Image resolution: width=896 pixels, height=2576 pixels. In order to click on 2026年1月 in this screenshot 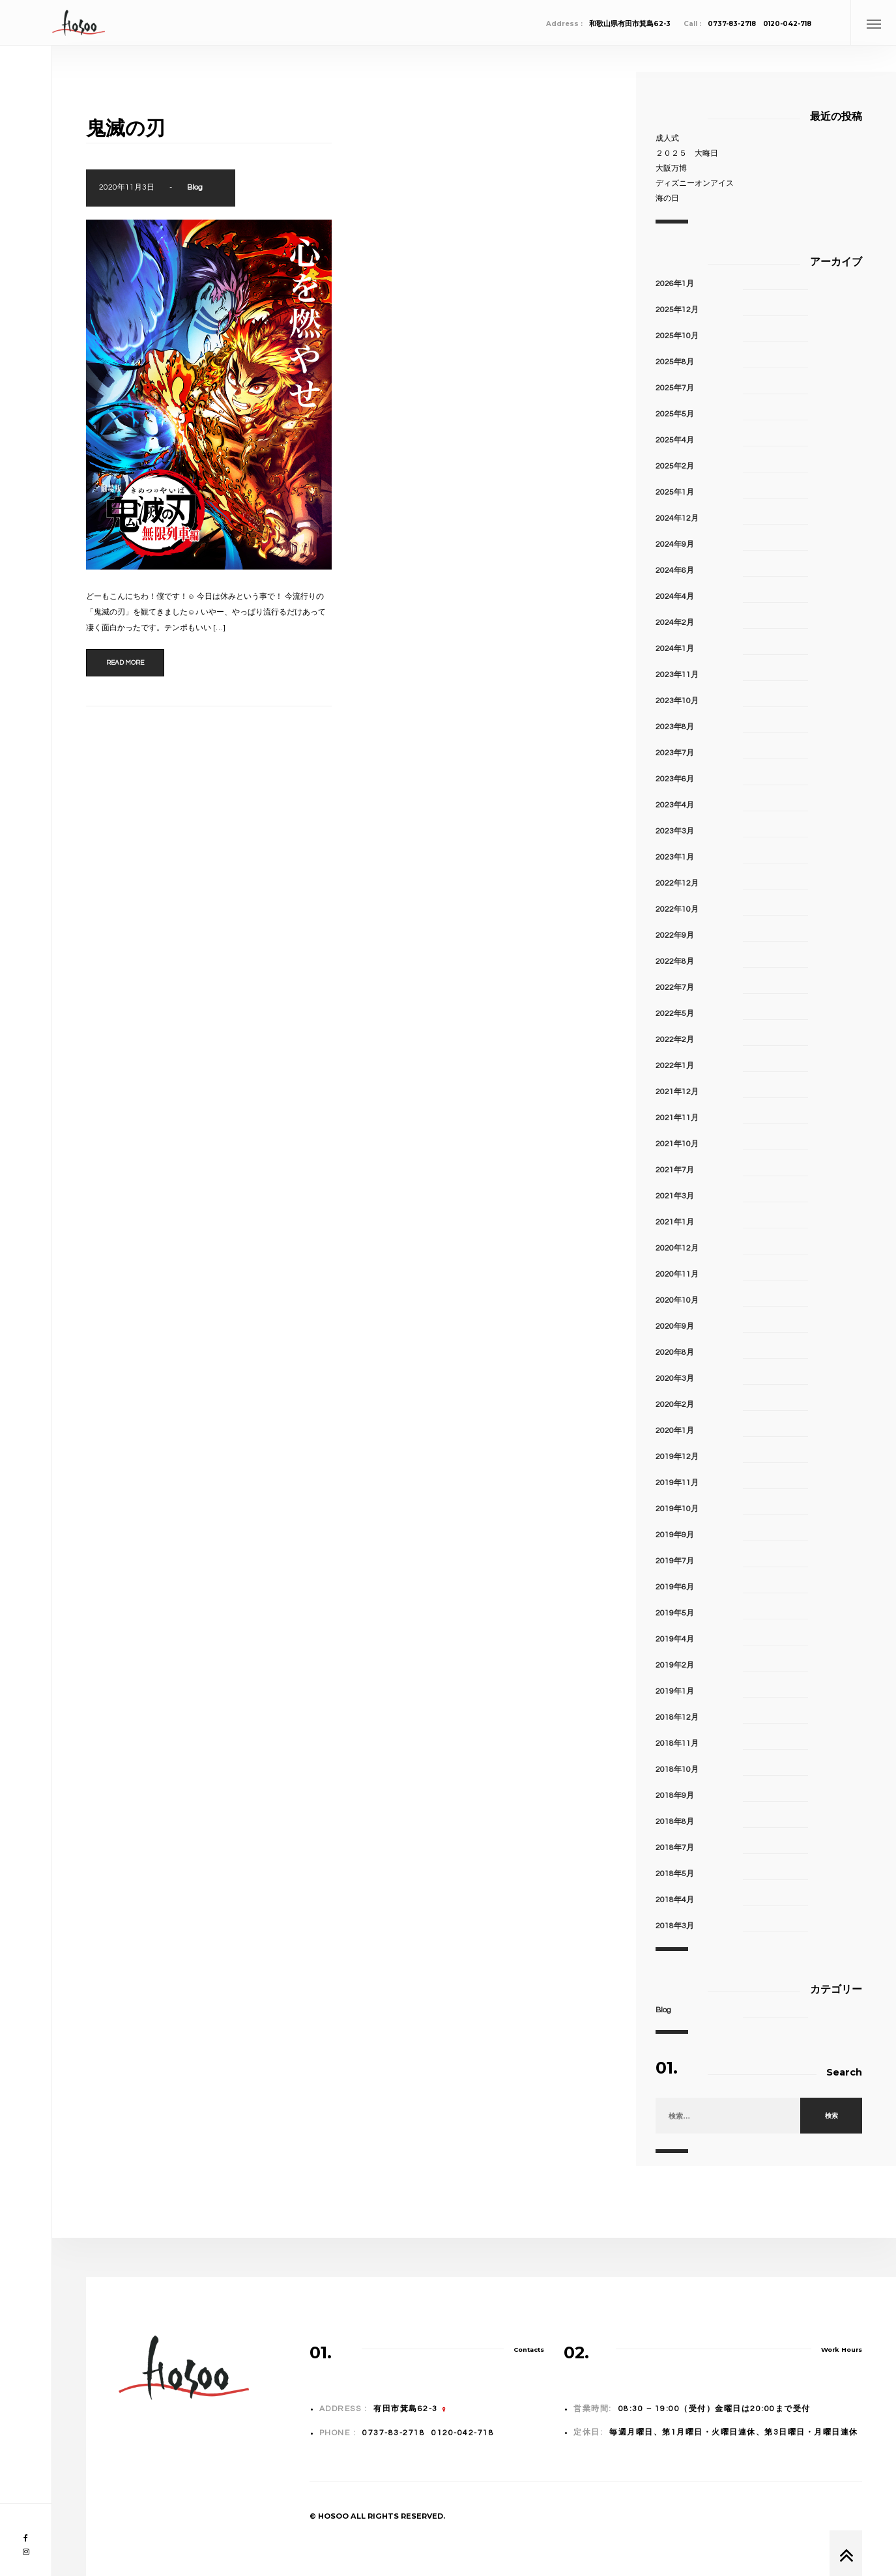, I will do `click(675, 284)`.